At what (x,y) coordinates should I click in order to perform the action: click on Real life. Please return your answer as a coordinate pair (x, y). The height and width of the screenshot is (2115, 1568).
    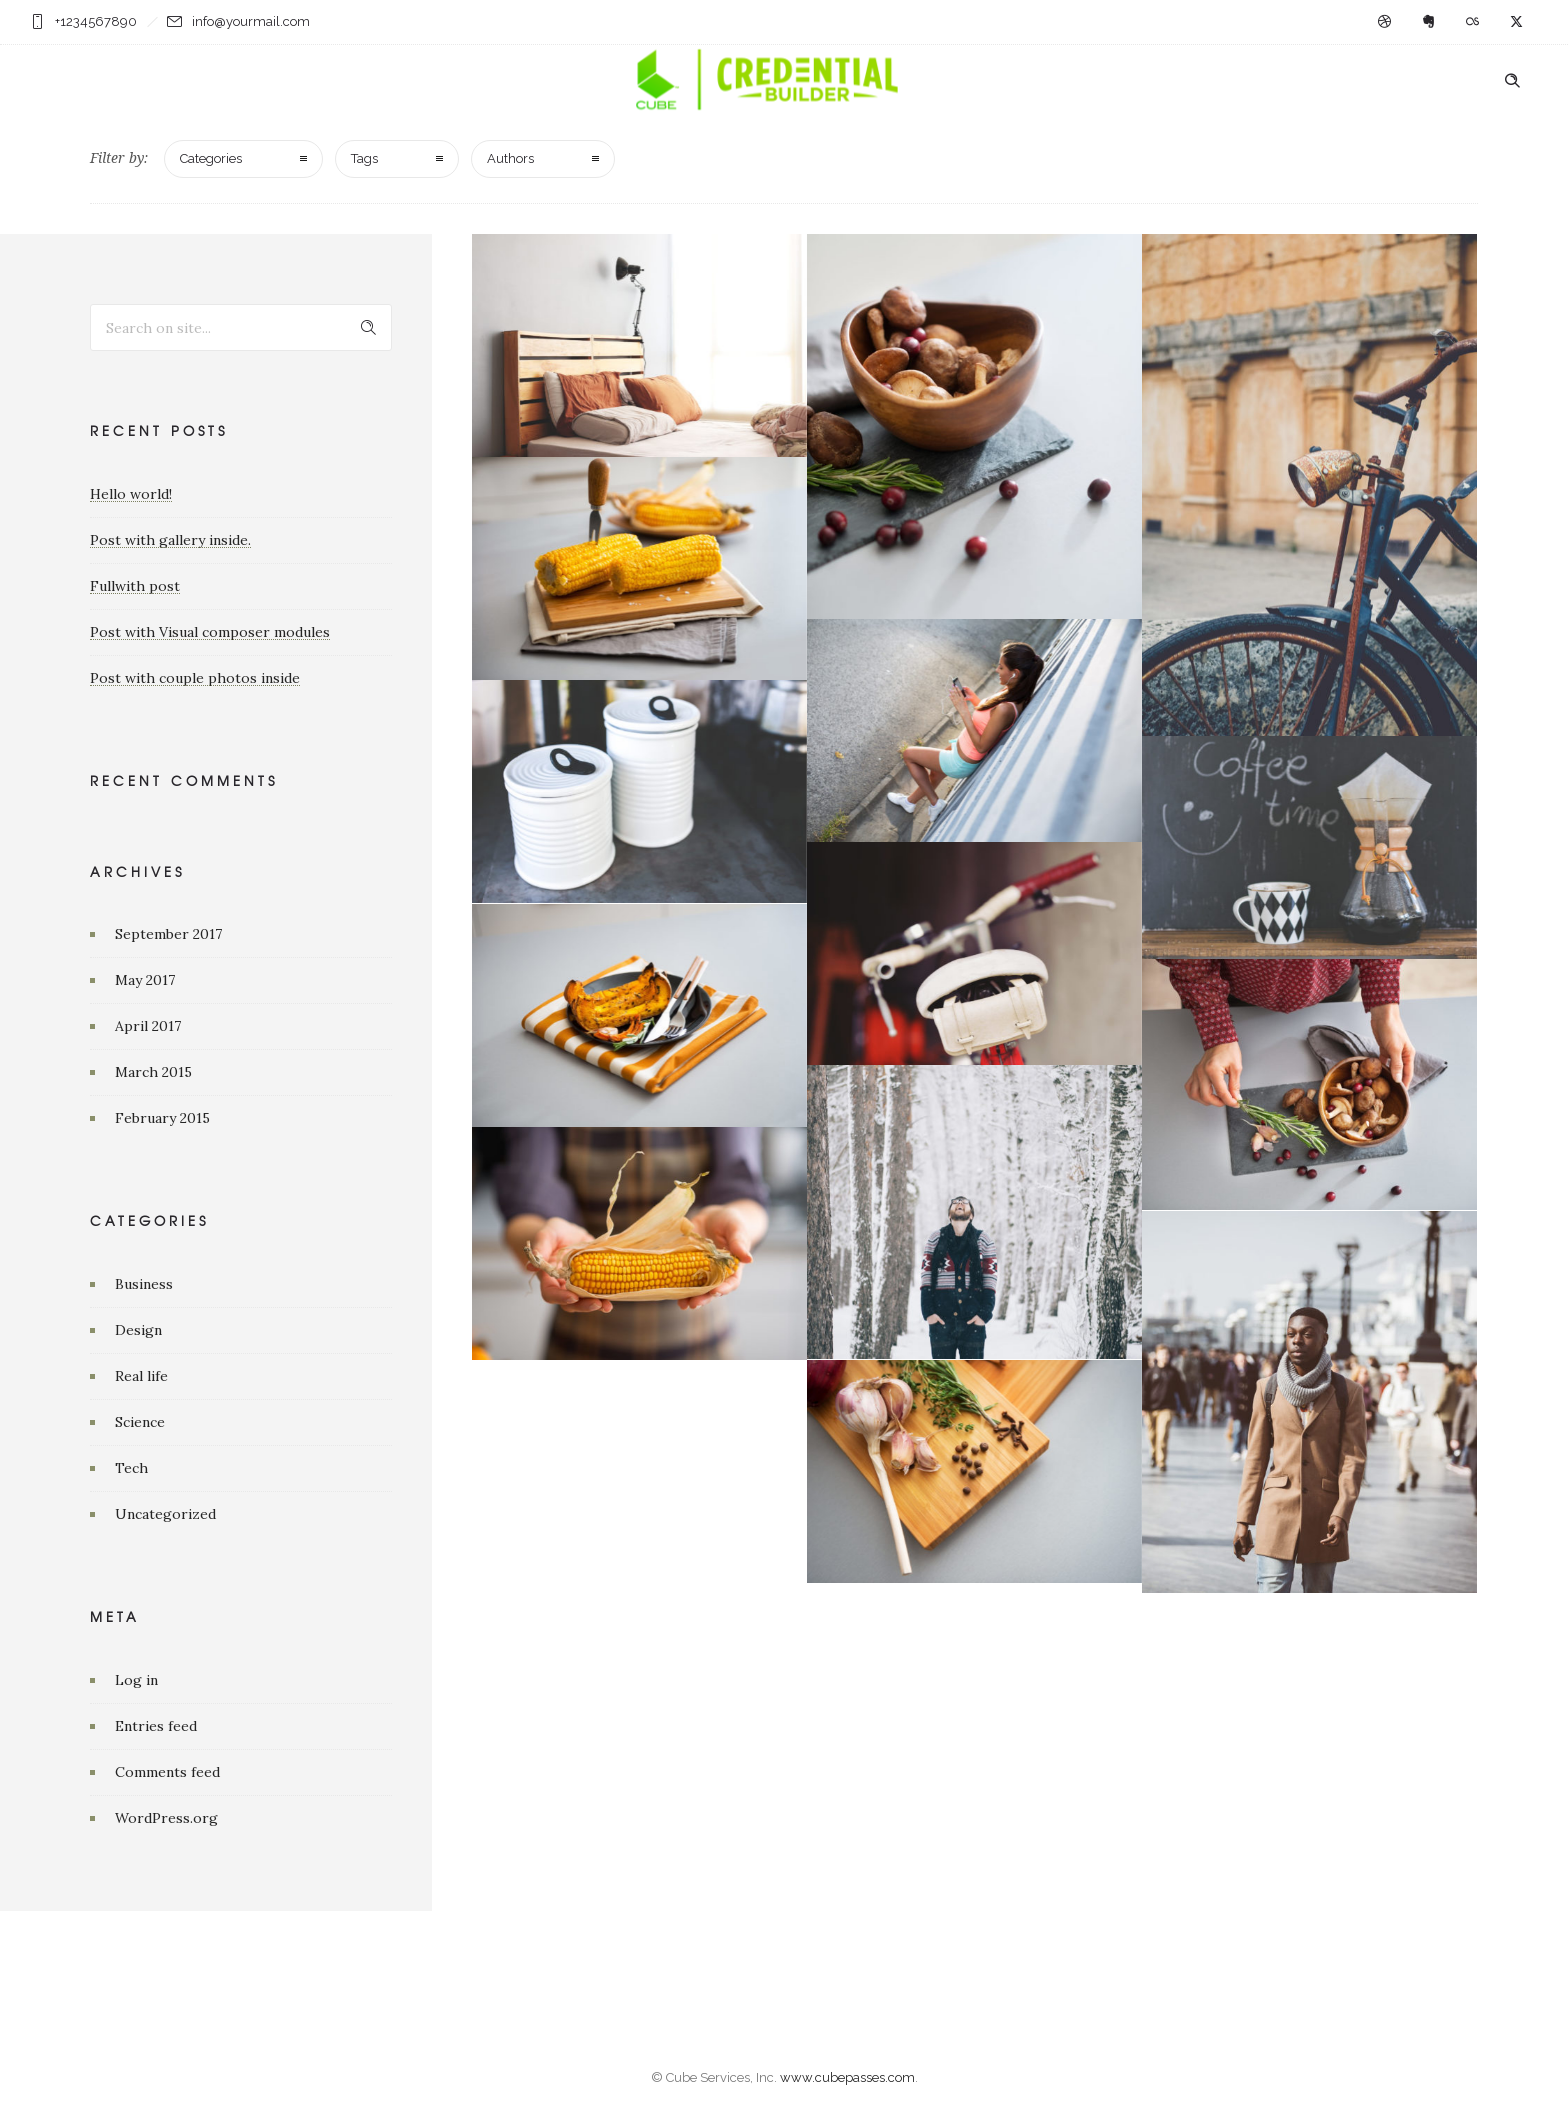
    Looking at the image, I should click on (141, 1376).